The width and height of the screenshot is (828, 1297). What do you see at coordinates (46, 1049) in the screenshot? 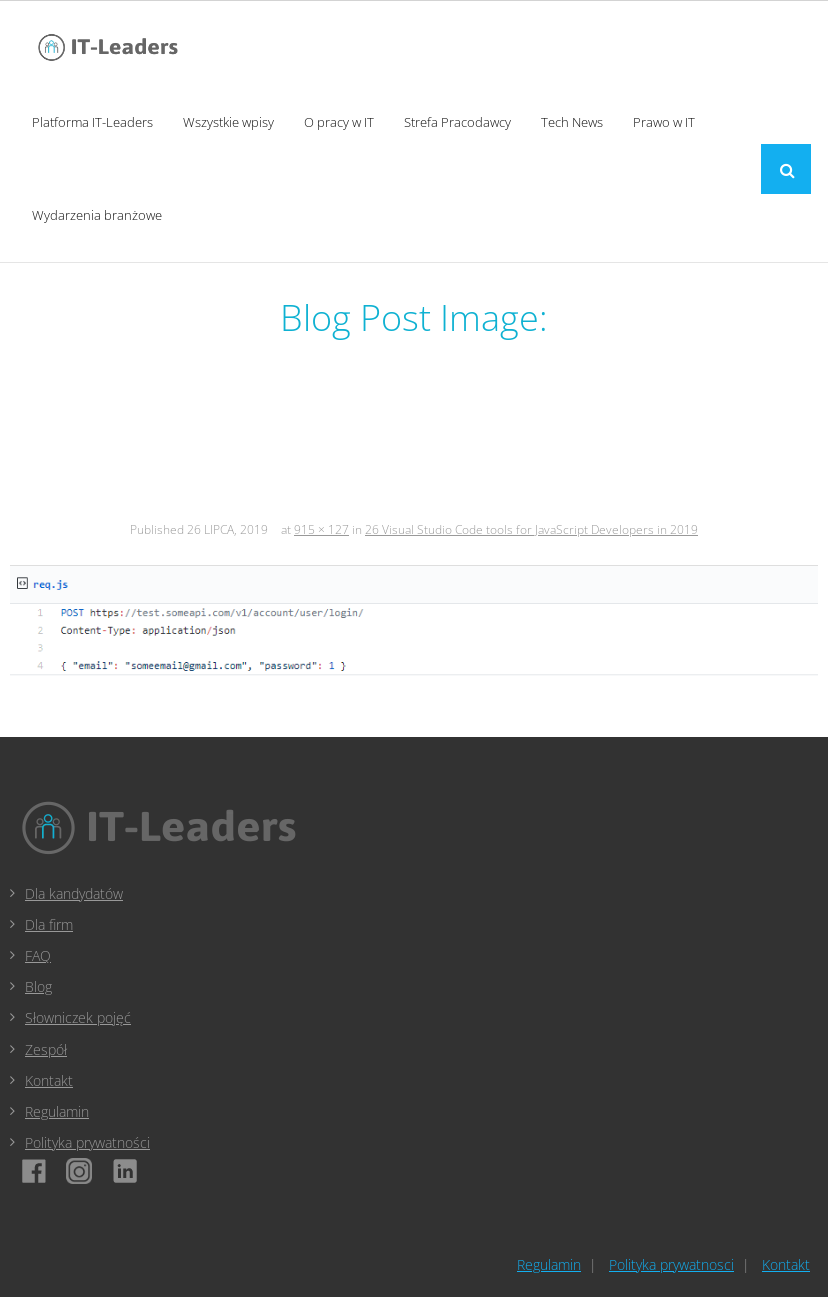
I see `Zespół` at bounding box center [46, 1049].